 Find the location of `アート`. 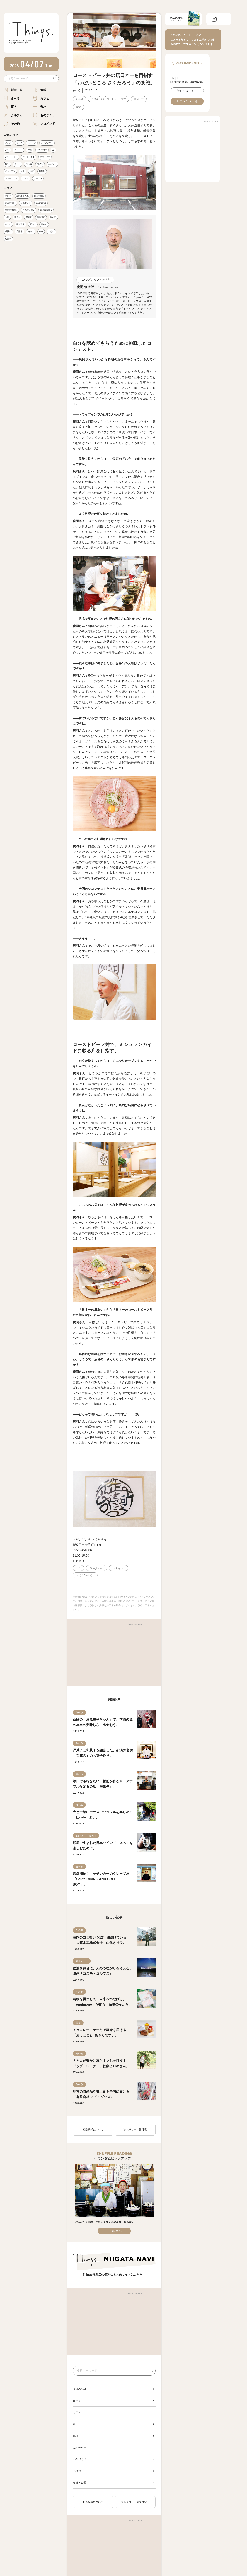

アート is located at coordinates (17, 164).